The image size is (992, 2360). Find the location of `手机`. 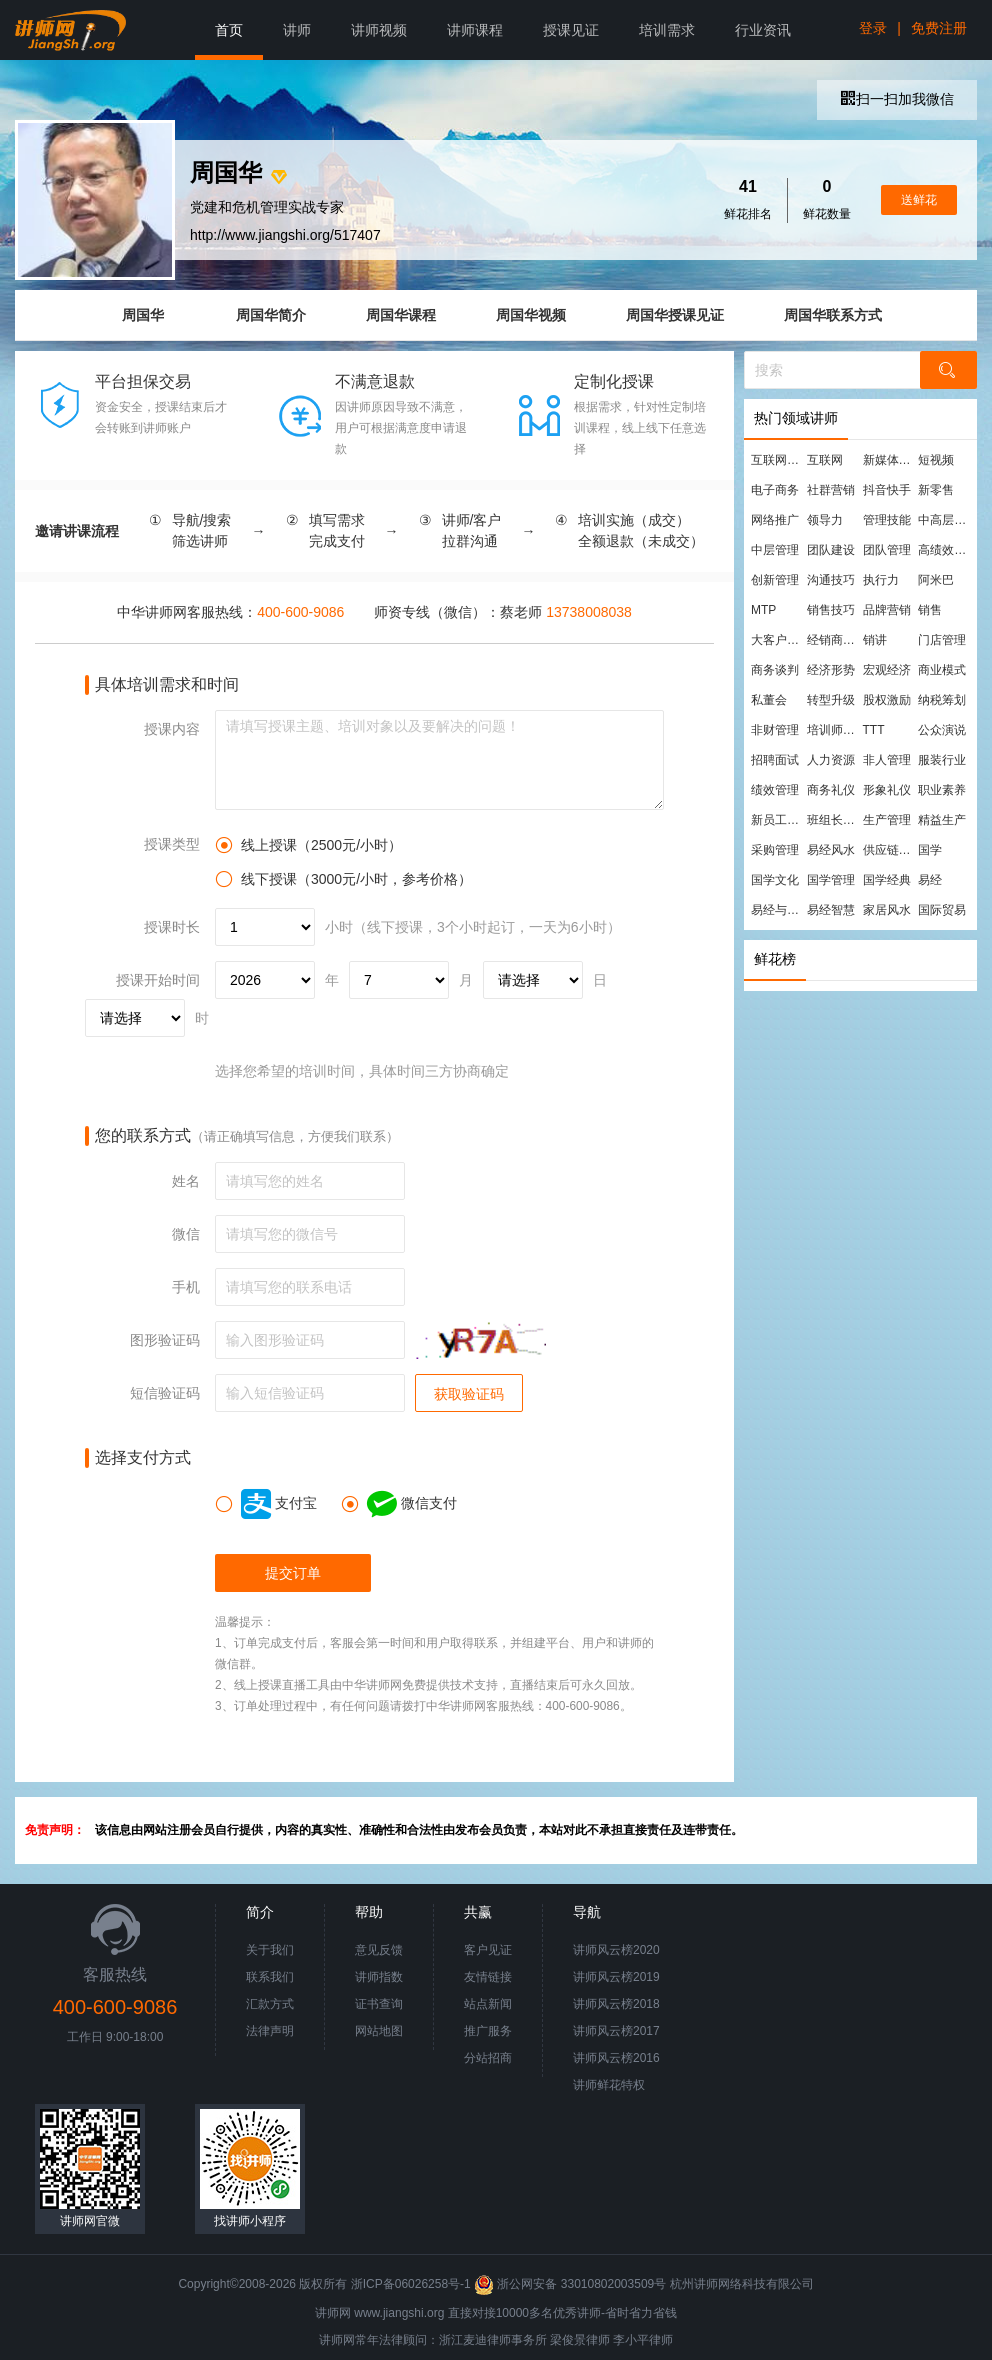

手机 is located at coordinates (186, 1287).